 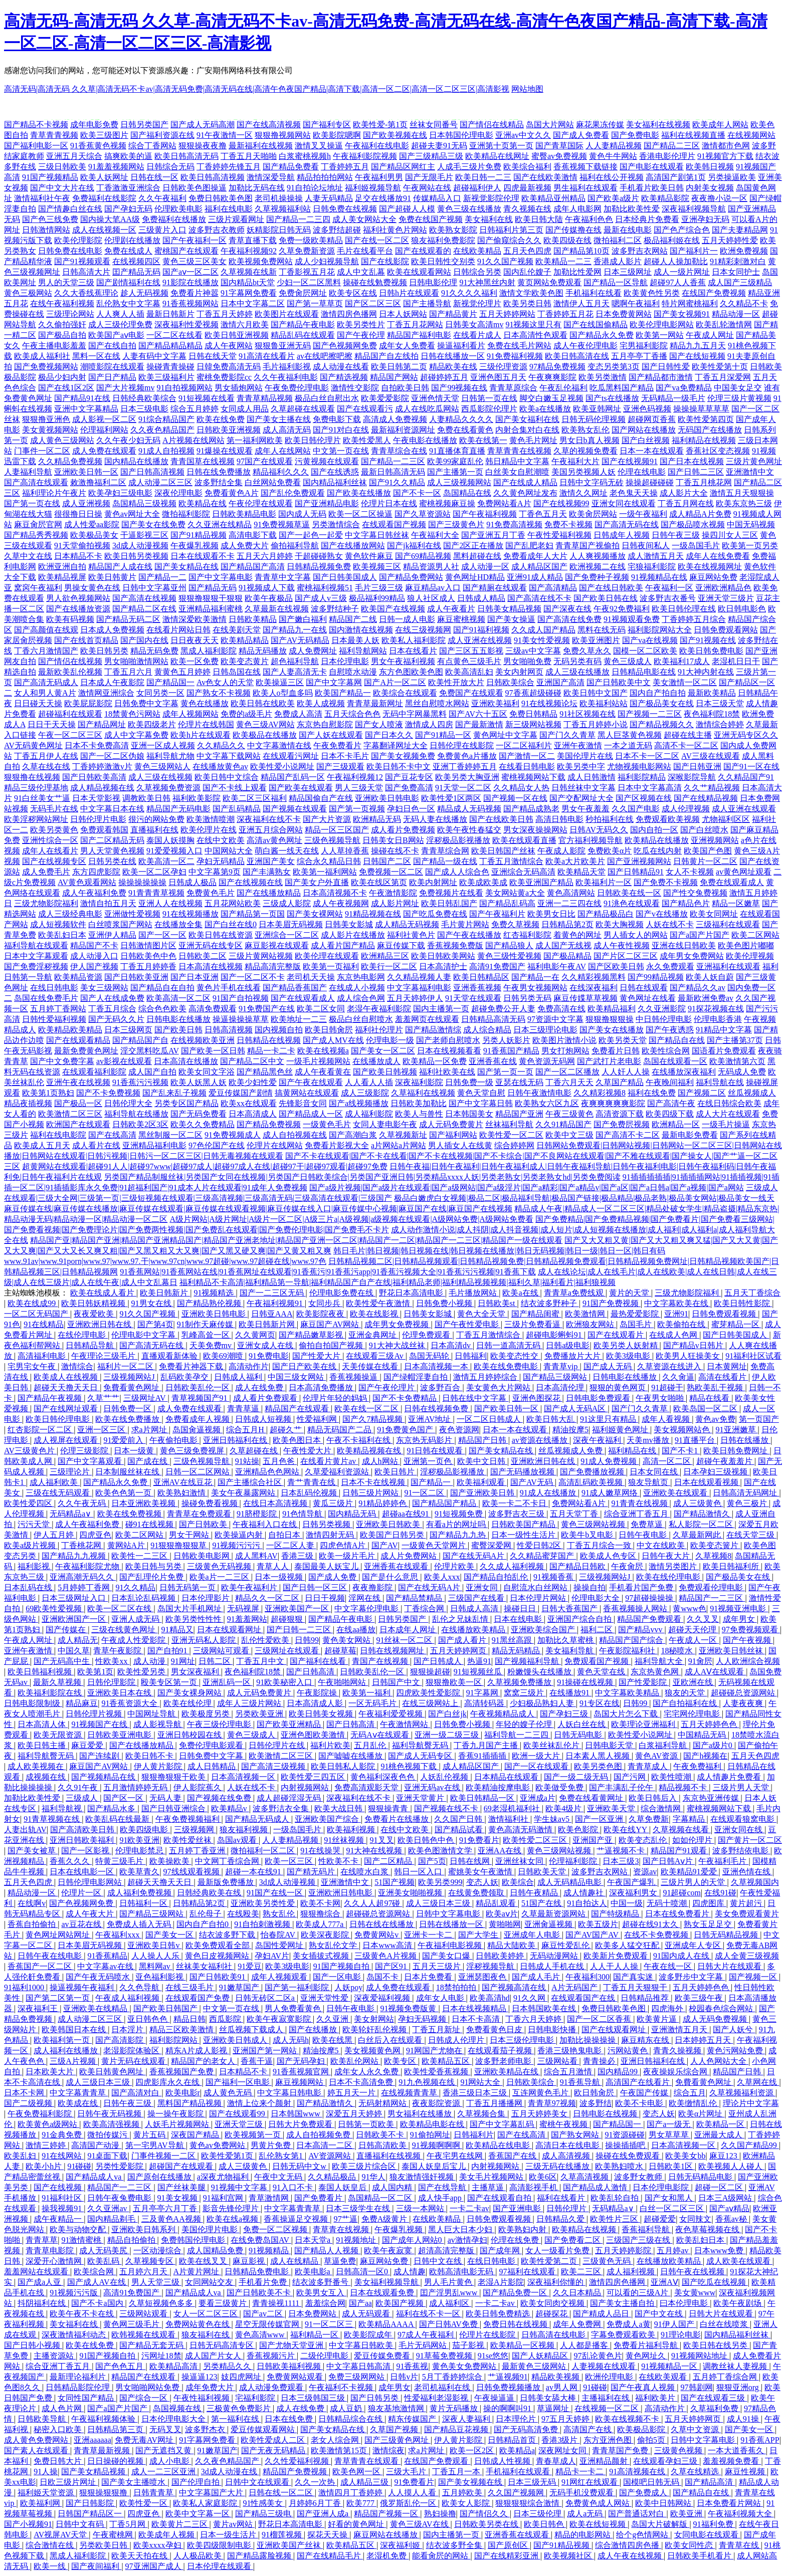 I want to click on 欧美性一二三区, so click(x=140, y=1556).